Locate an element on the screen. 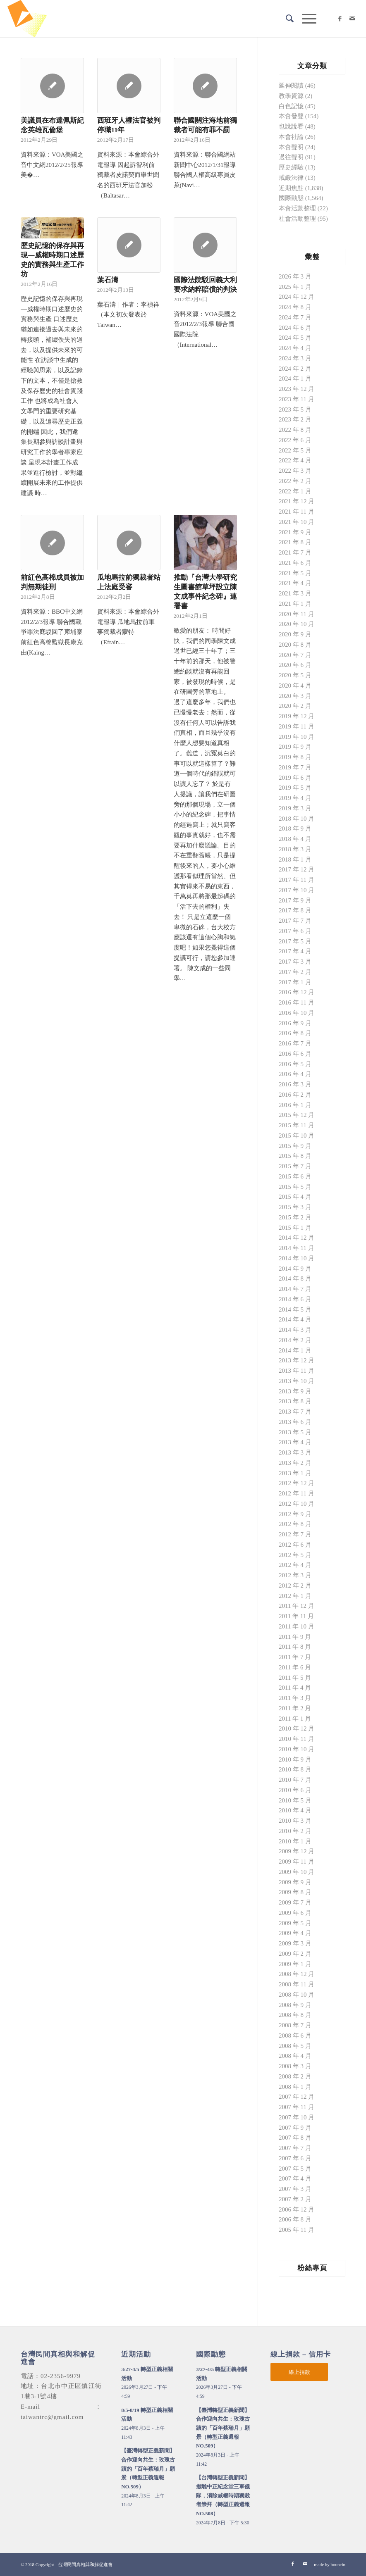  2005 年 11 月 is located at coordinates (296, 2229).